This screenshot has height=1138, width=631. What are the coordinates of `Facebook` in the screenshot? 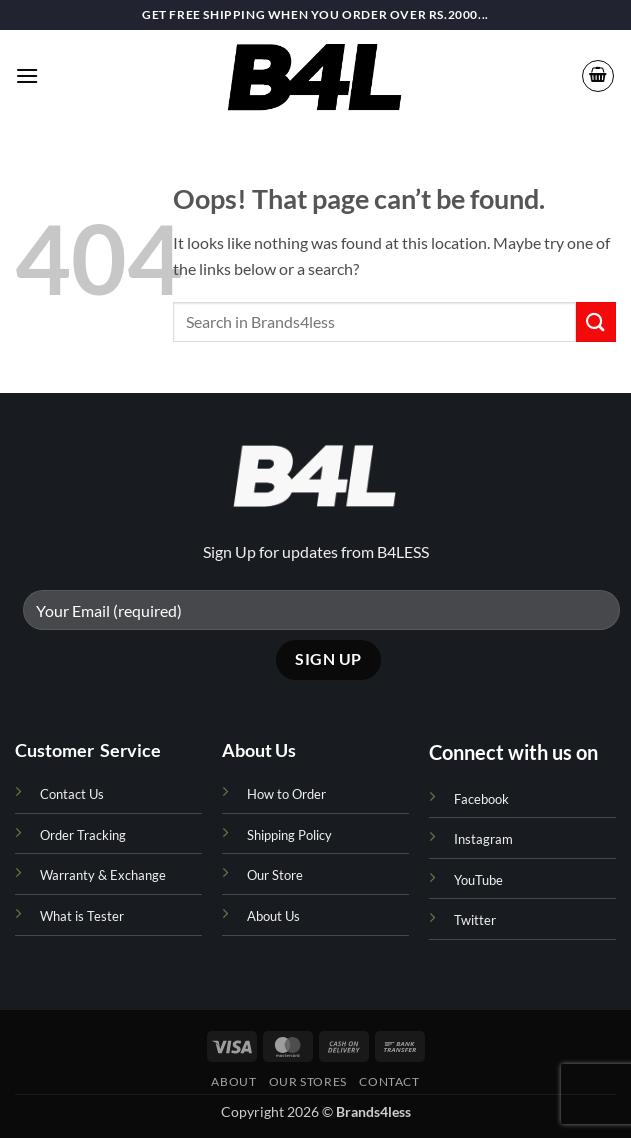 It's located at (481, 799).